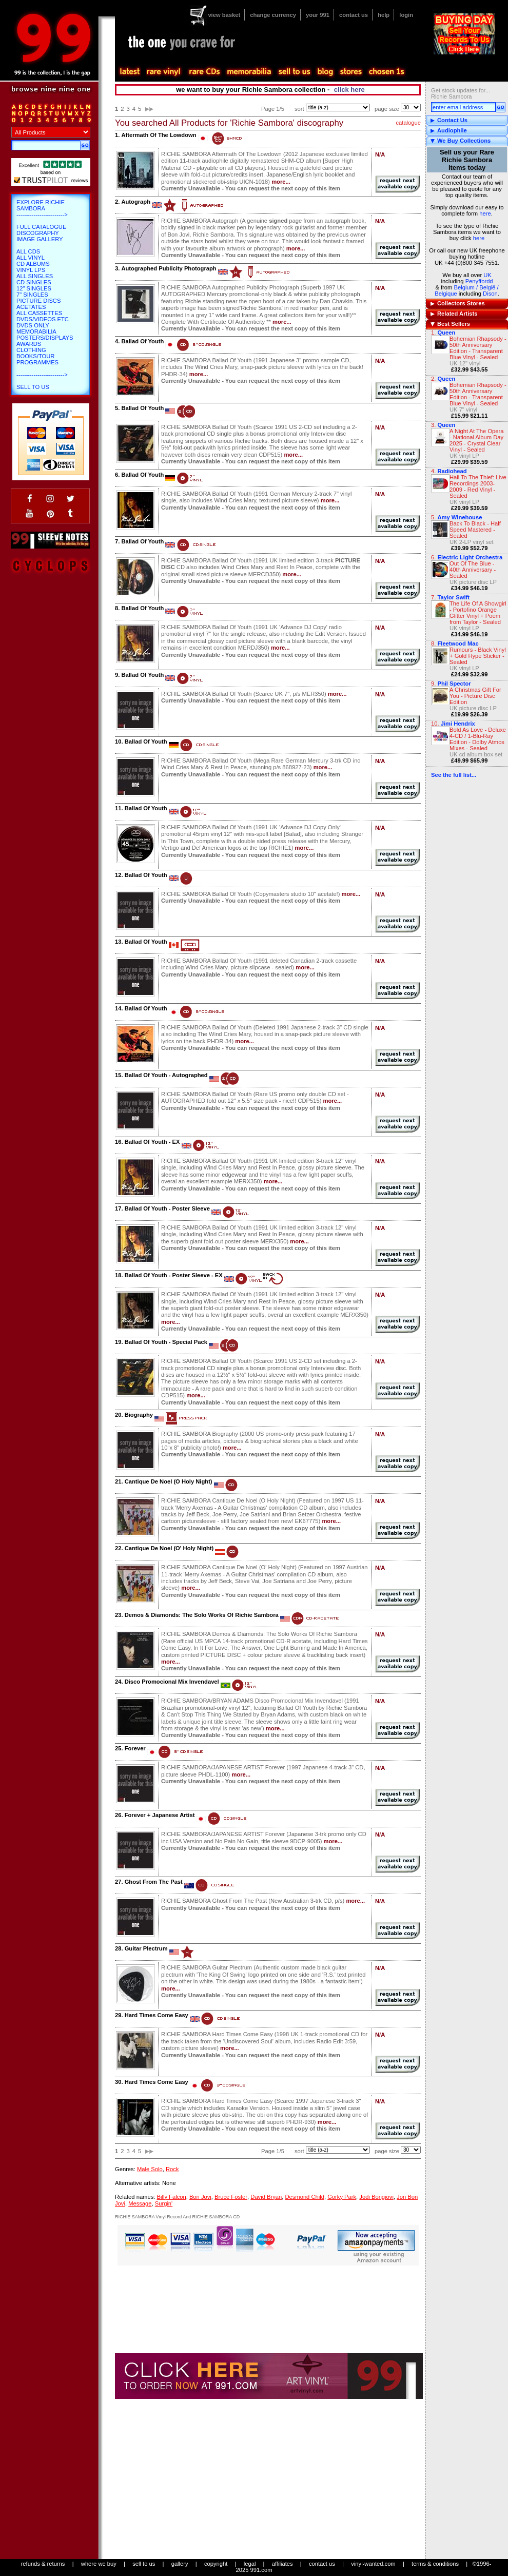  What do you see at coordinates (341, 2197) in the screenshot?
I see `Gorky Park` at bounding box center [341, 2197].